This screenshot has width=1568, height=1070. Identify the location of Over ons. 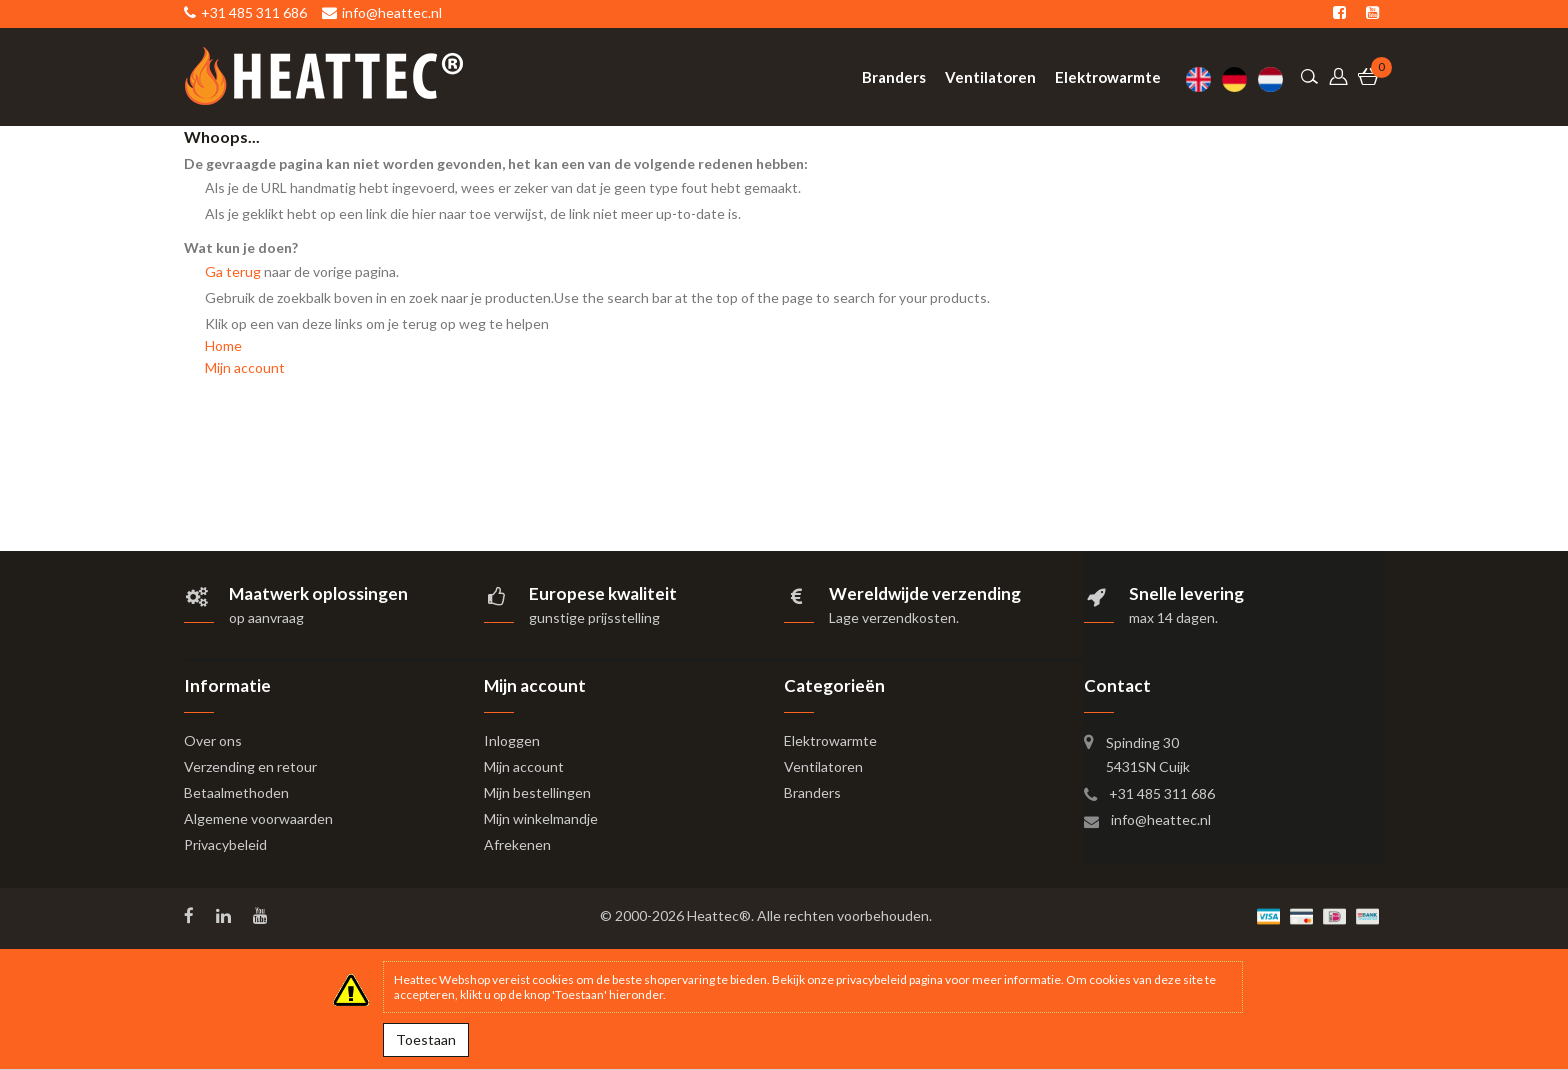
(213, 740).